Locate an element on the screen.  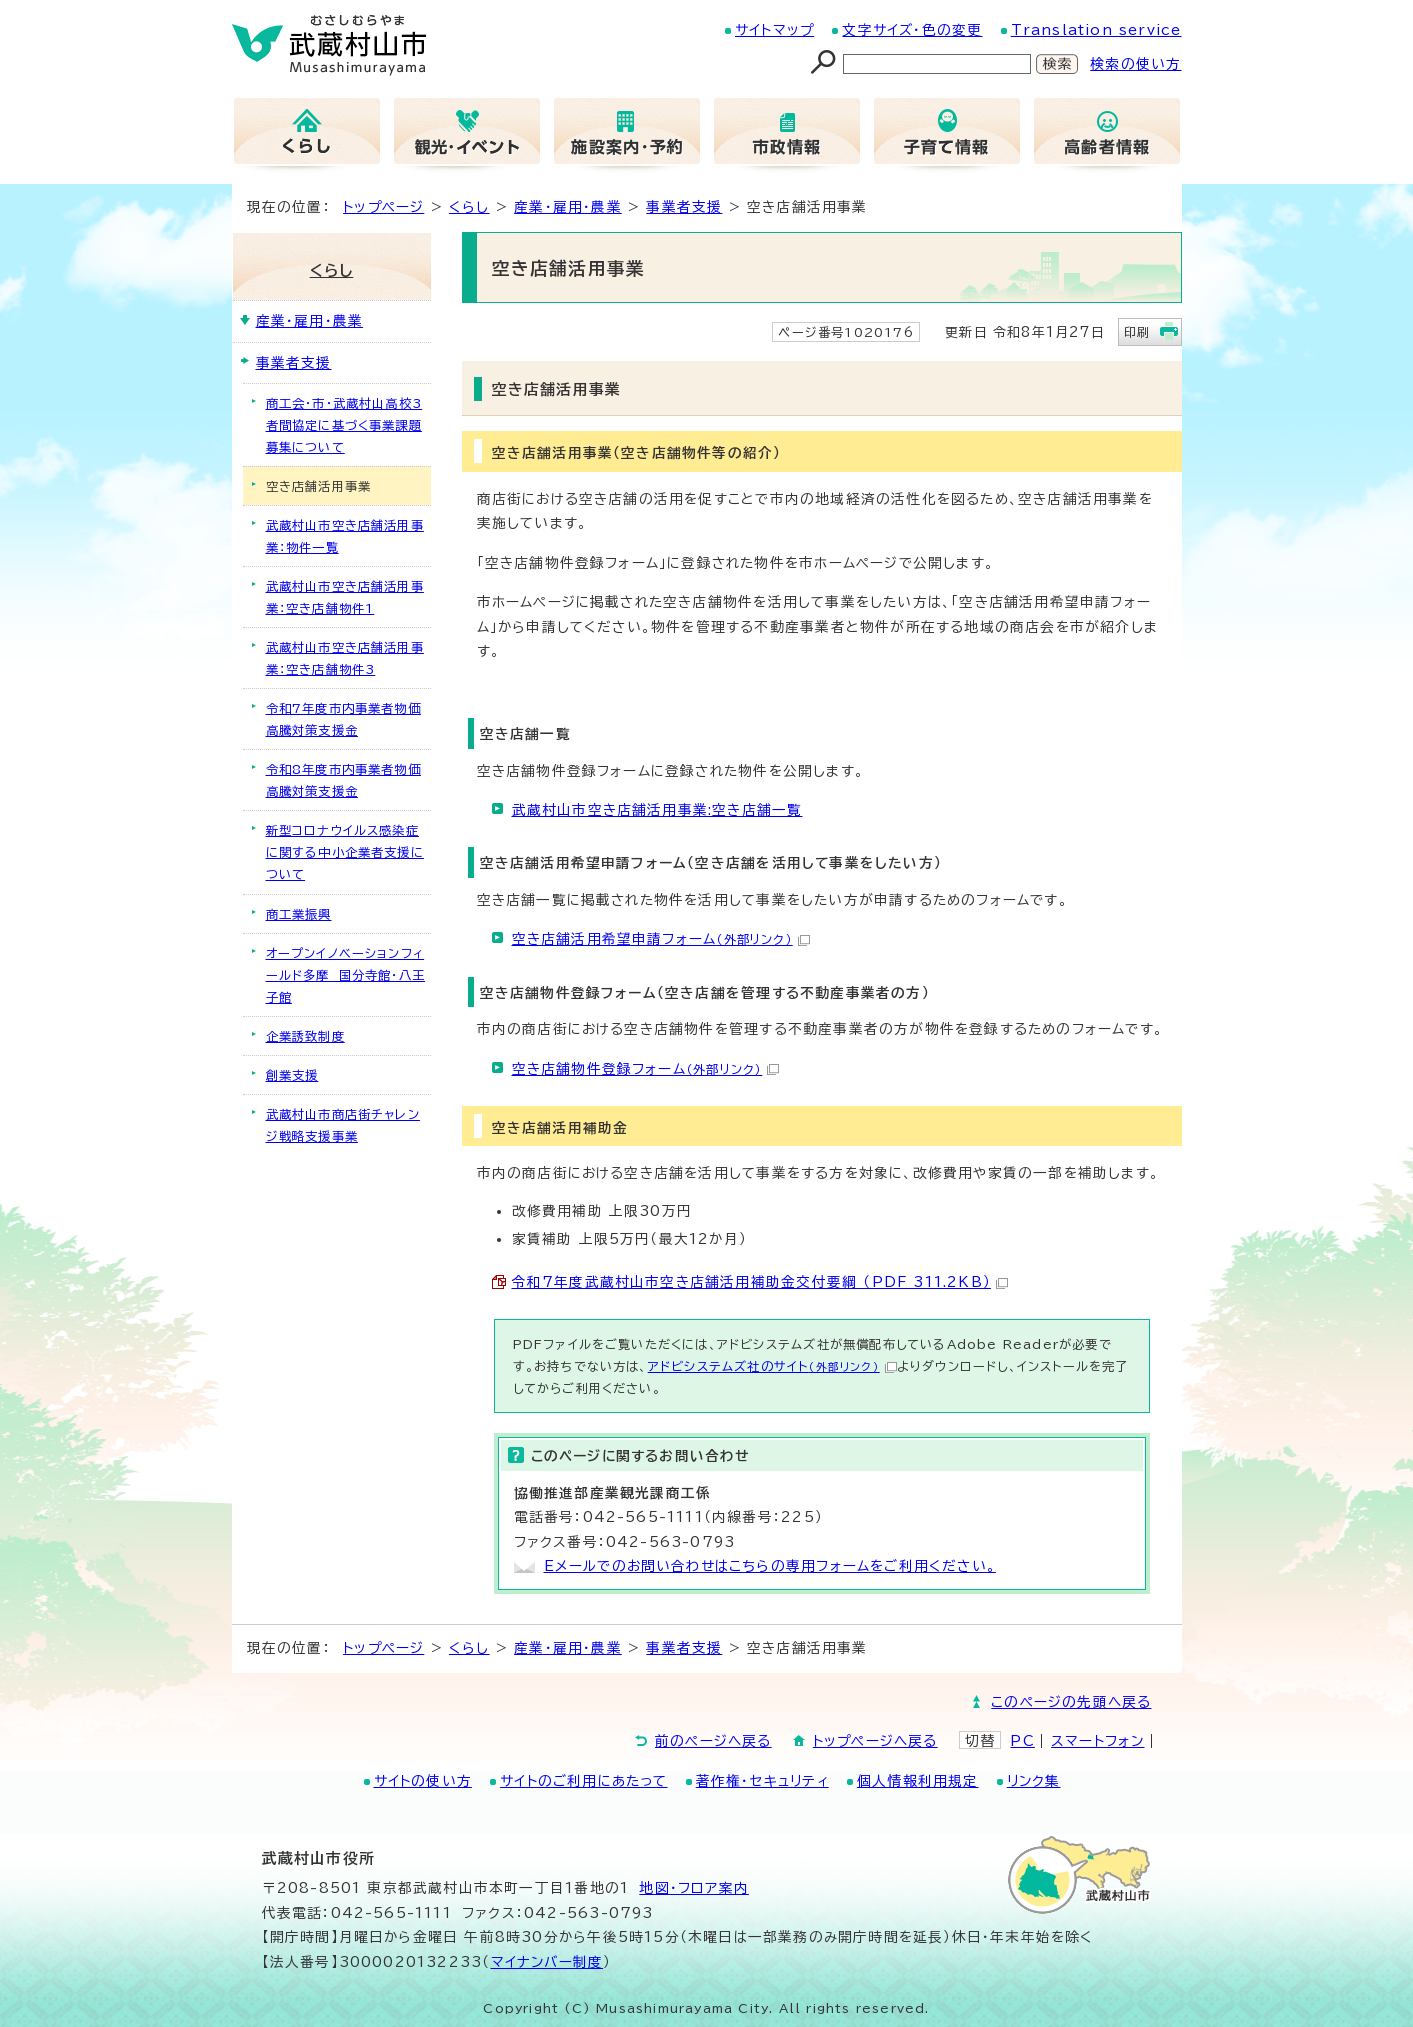
トップページ is located at coordinates (383, 207).